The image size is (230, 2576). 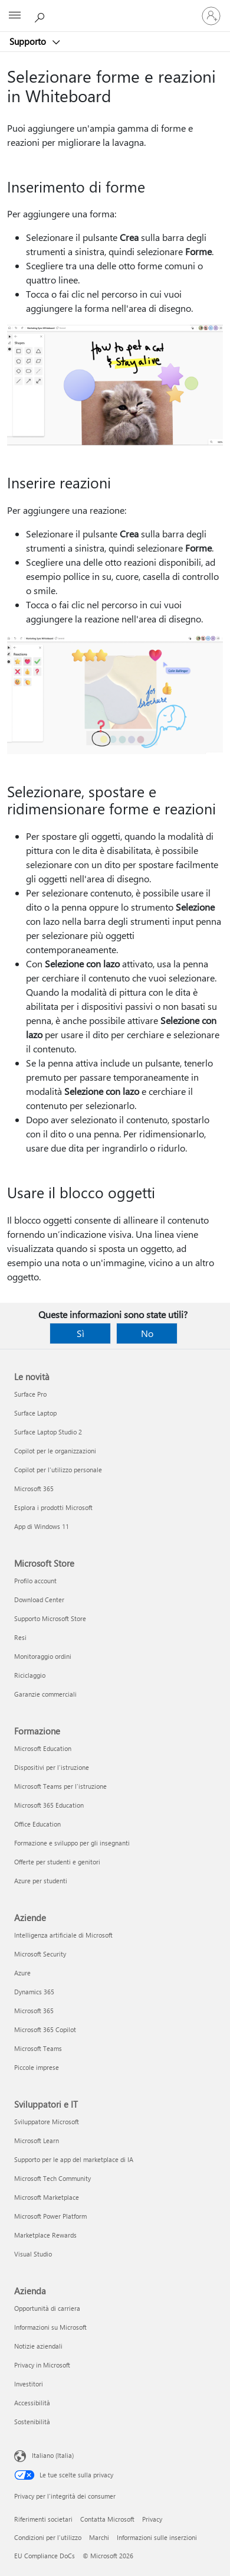 What do you see at coordinates (53, 1507) in the screenshot?
I see `Esplora i prodotti Microsoft [Esplora i prodotti Microsoft Le novità]` at bounding box center [53, 1507].